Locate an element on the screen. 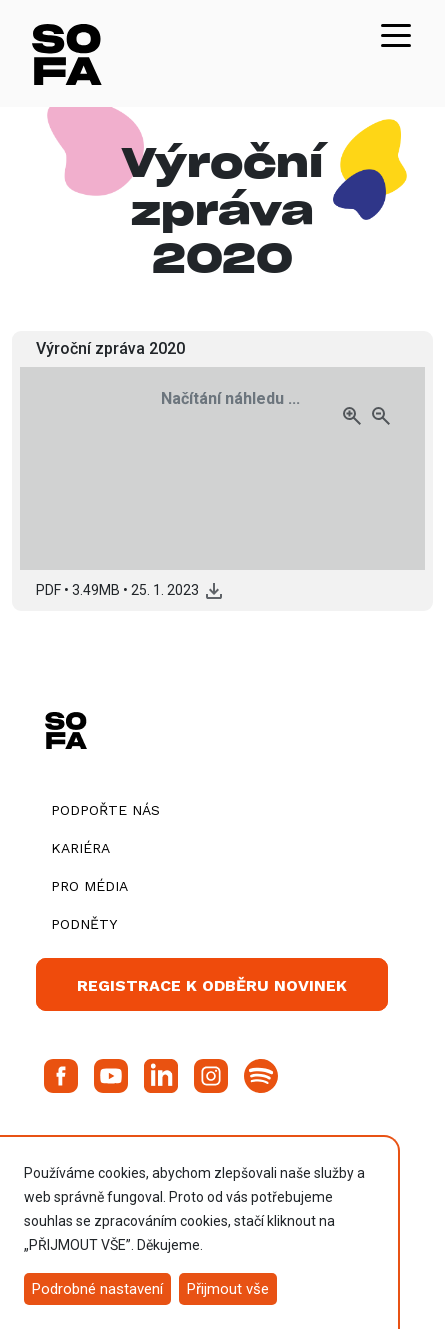 The height and width of the screenshot is (1329, 445). Podrobné nastavení is located at coordinates (97, 1289).